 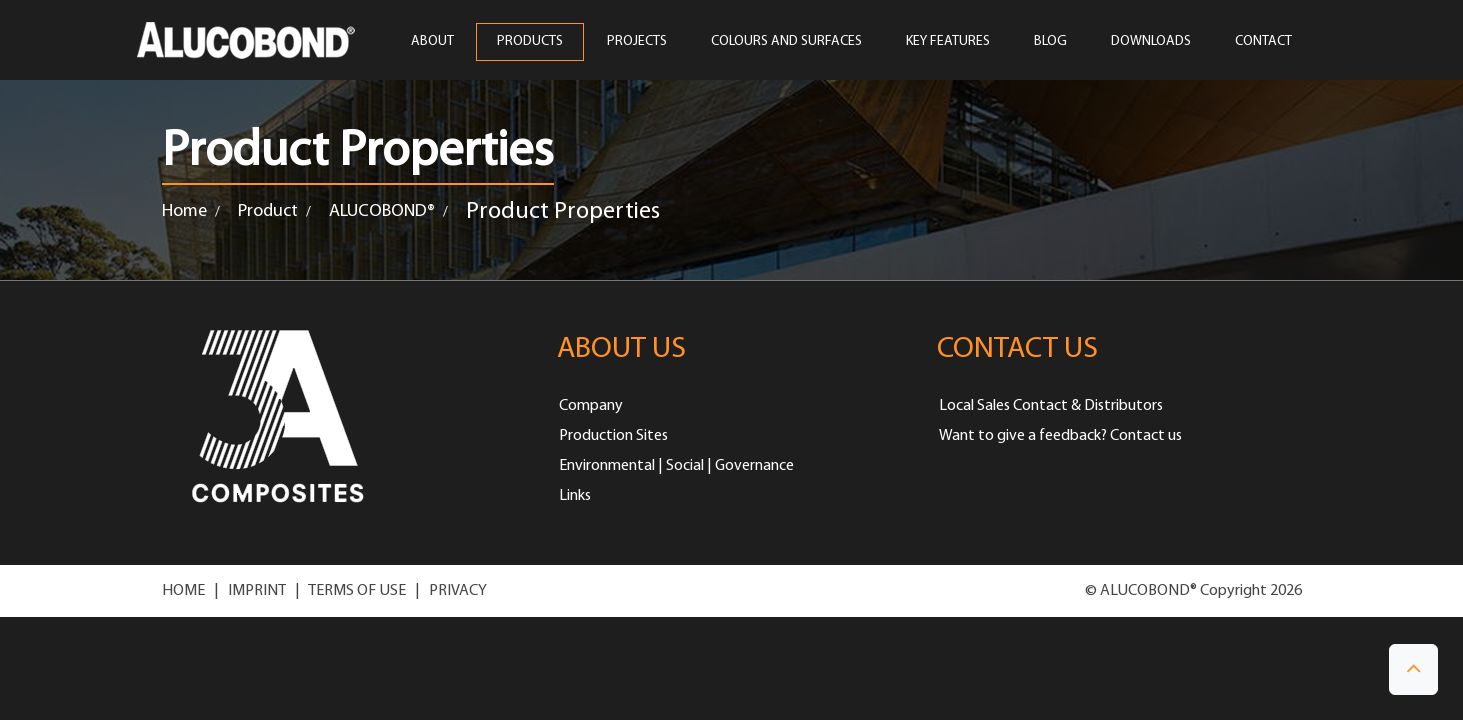 What do you see at coordinates (637, 42) in the screenshot?
I see `PROJECTS` at bounding box center [637, 42].